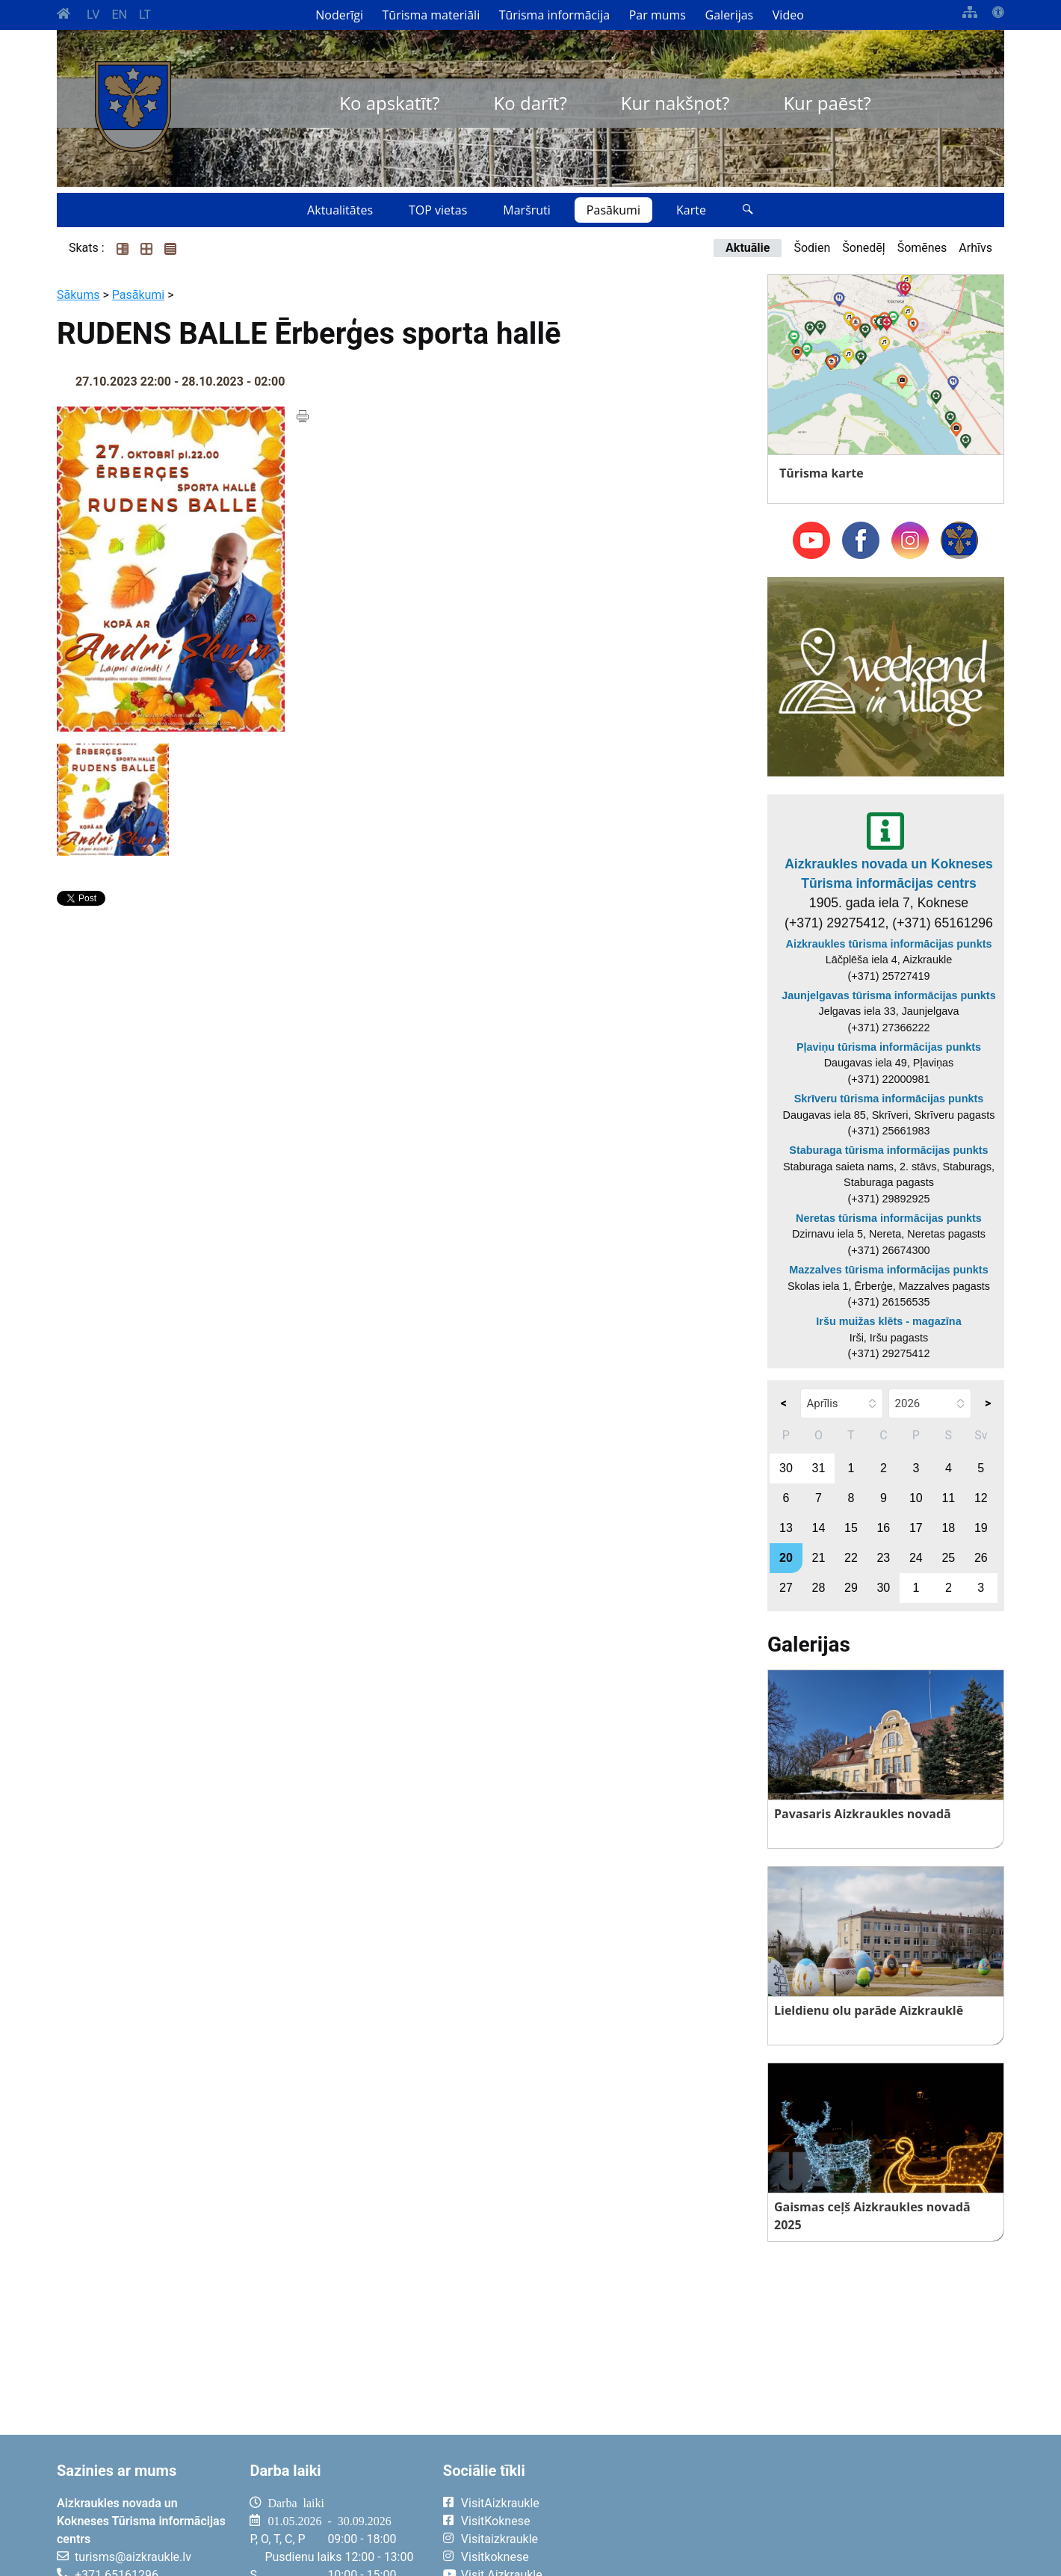  Describe the element at coordinates (948, 1557) in the screenshot. I see `25` at that location.